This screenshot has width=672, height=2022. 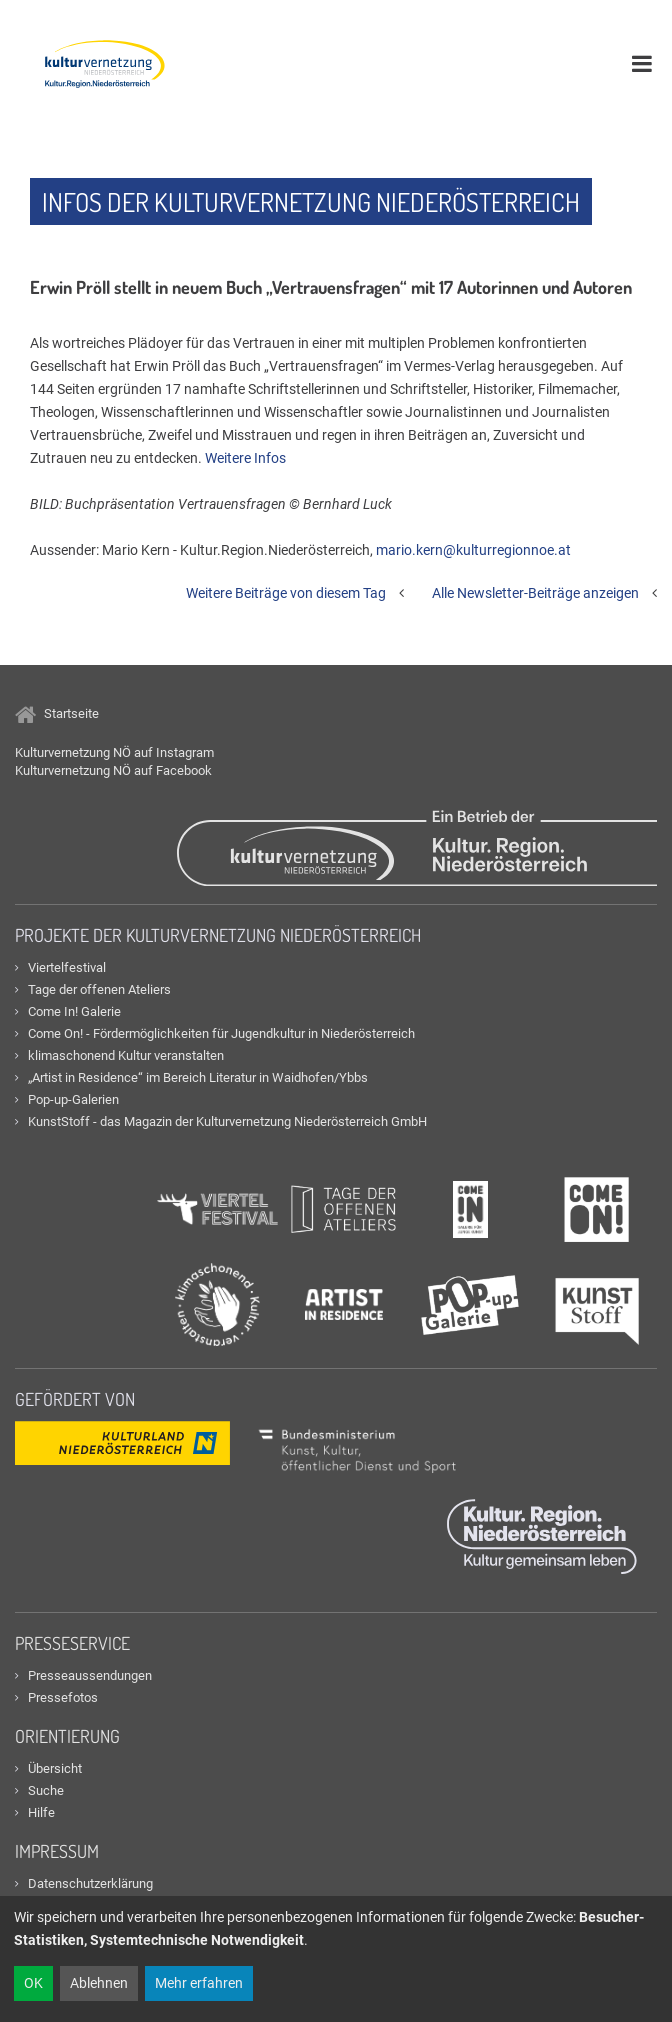 What do you see at coordinates (57, 1851) in the screenshot?
I see `Impressum` at bounding box center [57, 1851].